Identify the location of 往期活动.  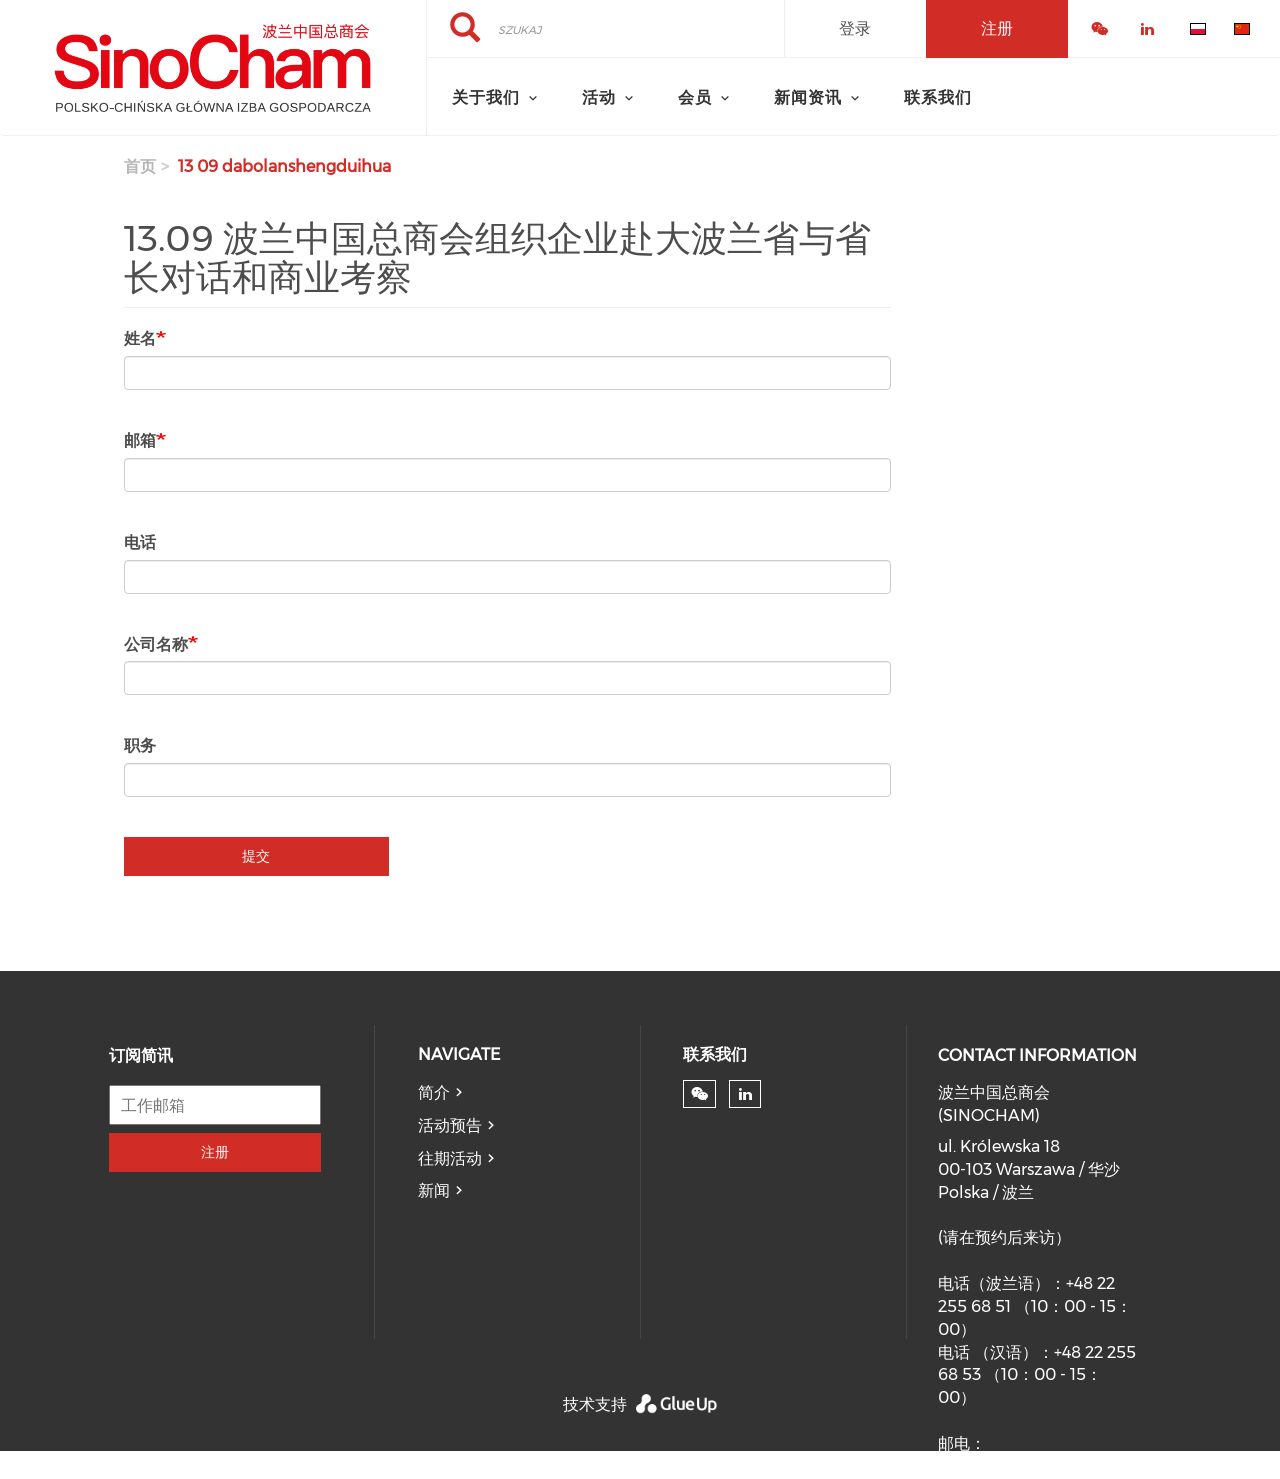
(450, 1158).